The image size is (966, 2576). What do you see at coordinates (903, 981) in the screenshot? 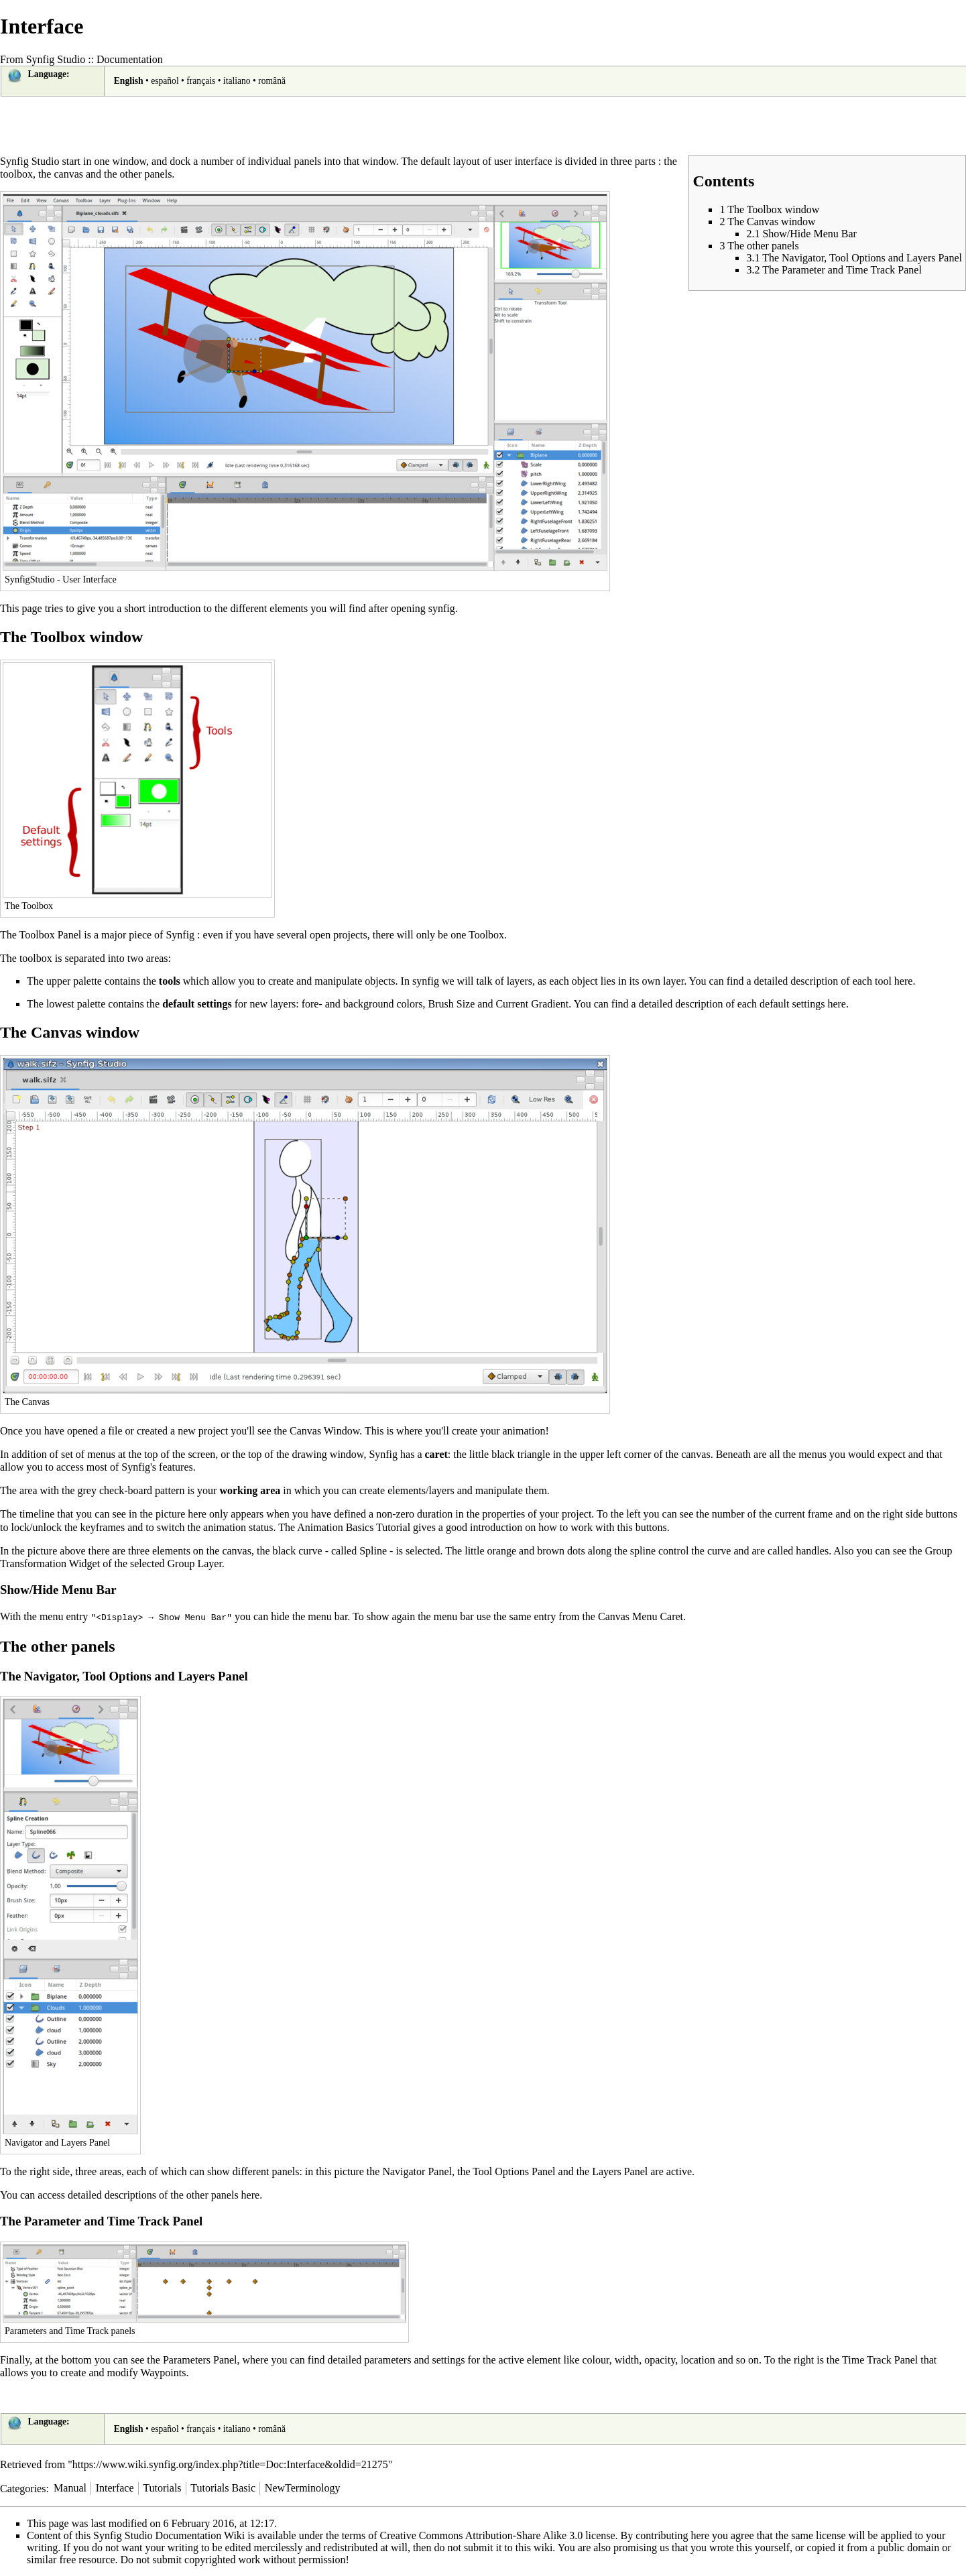
I see `here` at bounding box center [903, 981].